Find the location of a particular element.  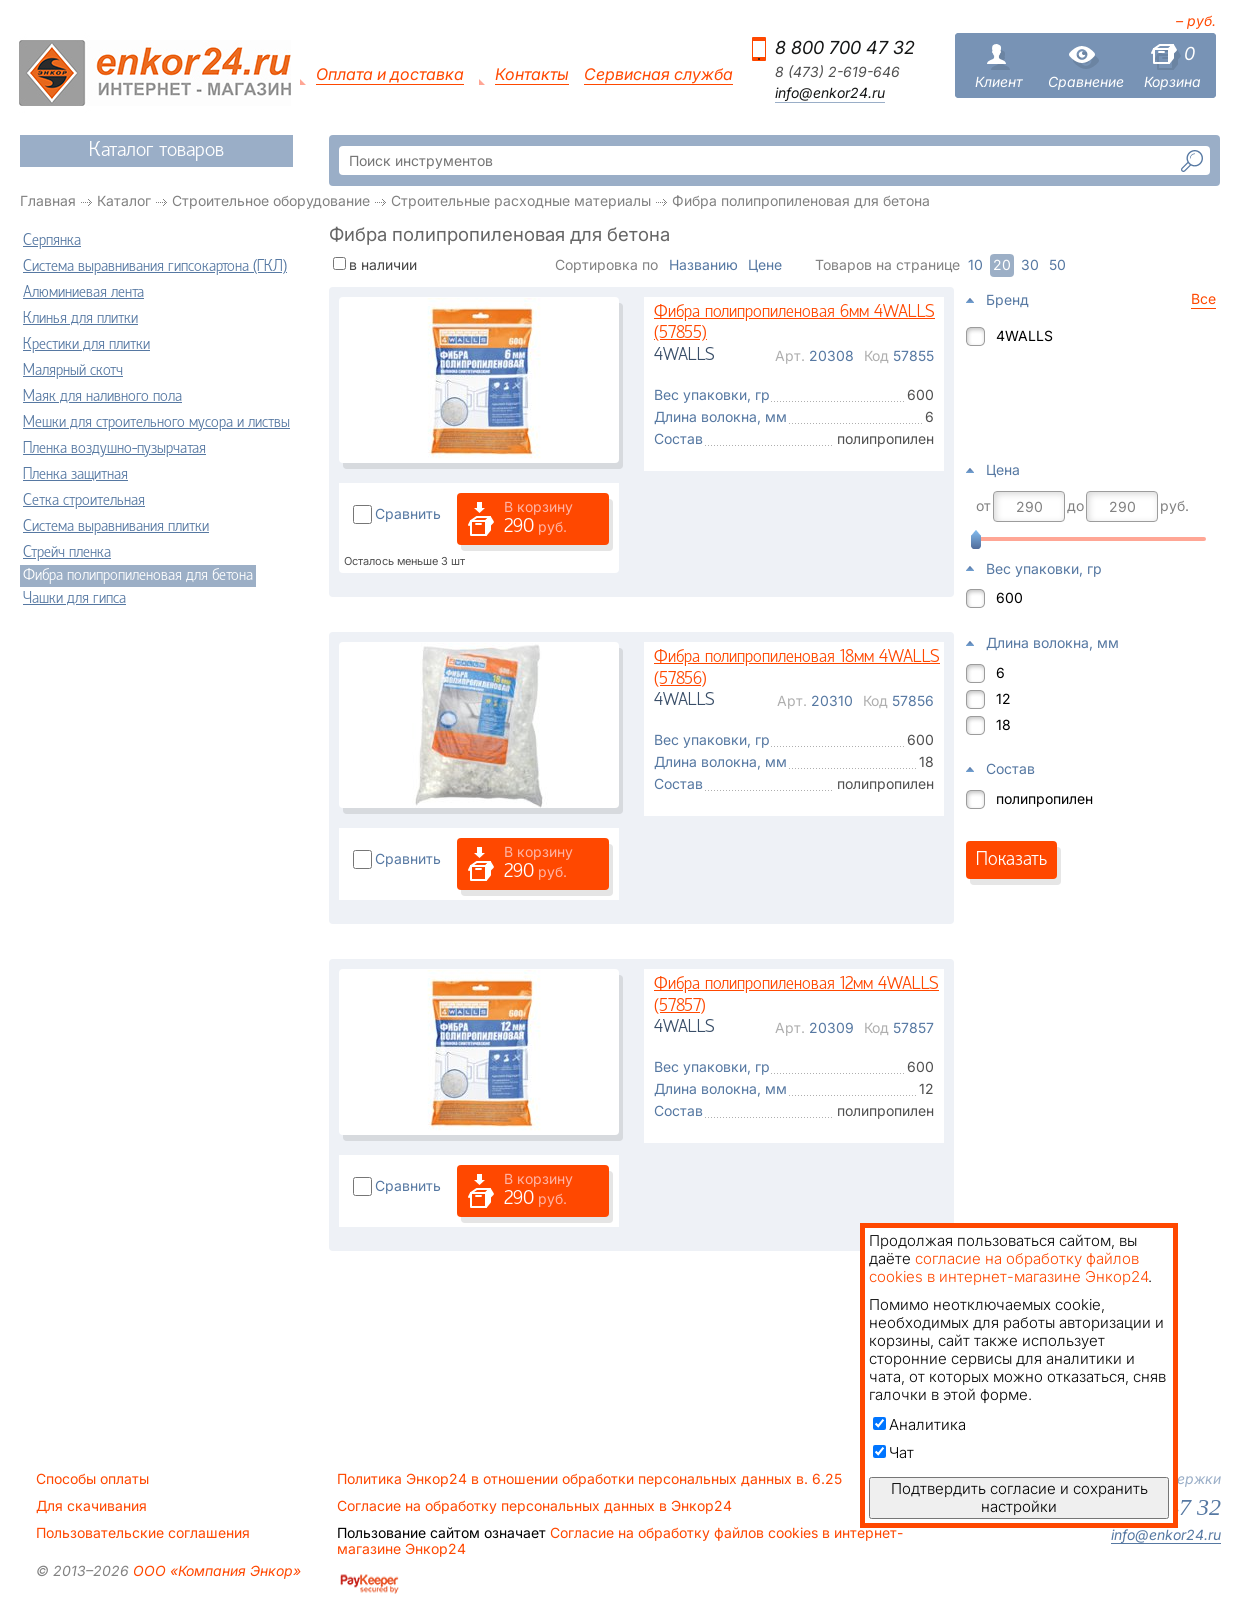

Чат is located at coordinates (893, 1452).